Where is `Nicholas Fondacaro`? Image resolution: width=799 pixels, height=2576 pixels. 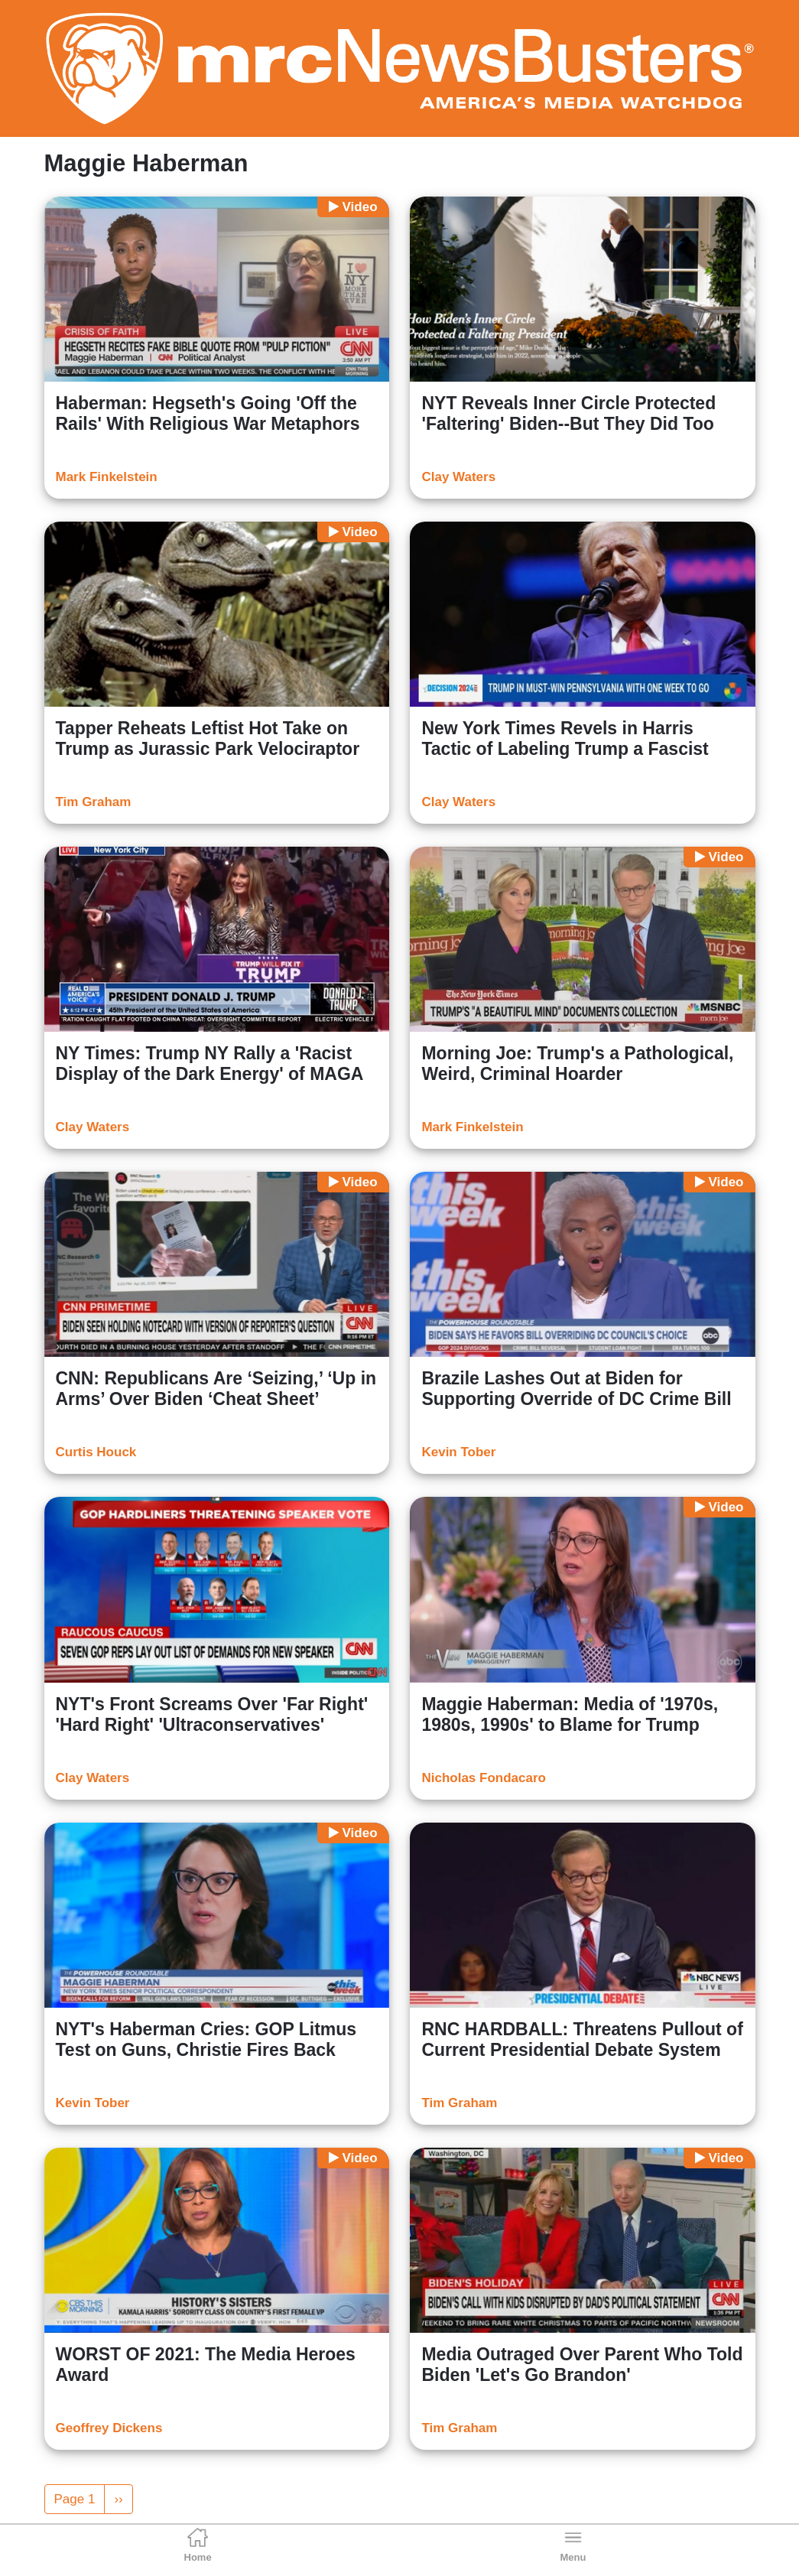 Nicholas Fondacaro is located at coordinates (483, 1778).